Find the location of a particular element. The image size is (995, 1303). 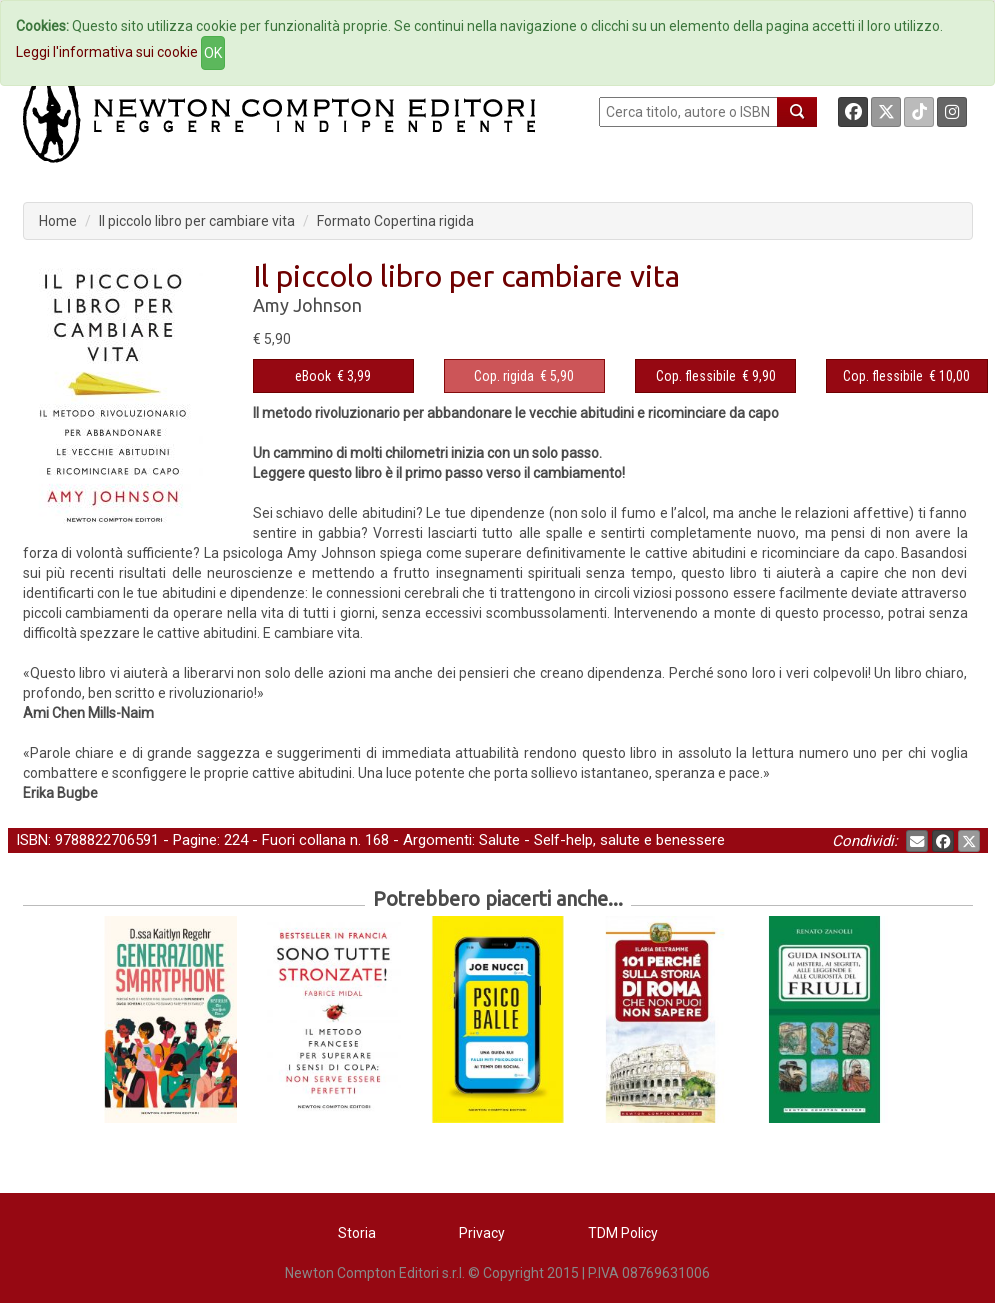

Cop. rigida is located at coordinates (504, 376).